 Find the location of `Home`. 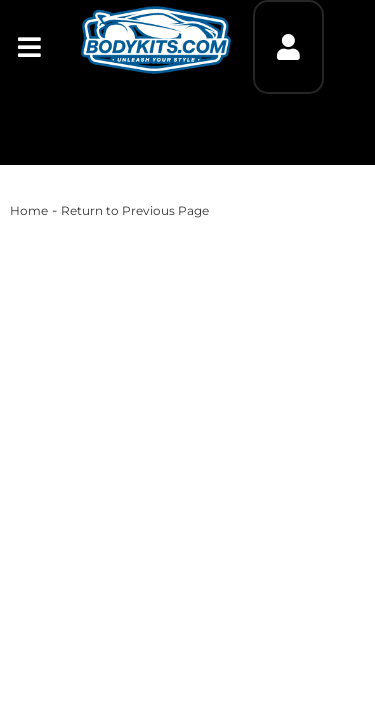

Home is located at coordinates (29, 210).